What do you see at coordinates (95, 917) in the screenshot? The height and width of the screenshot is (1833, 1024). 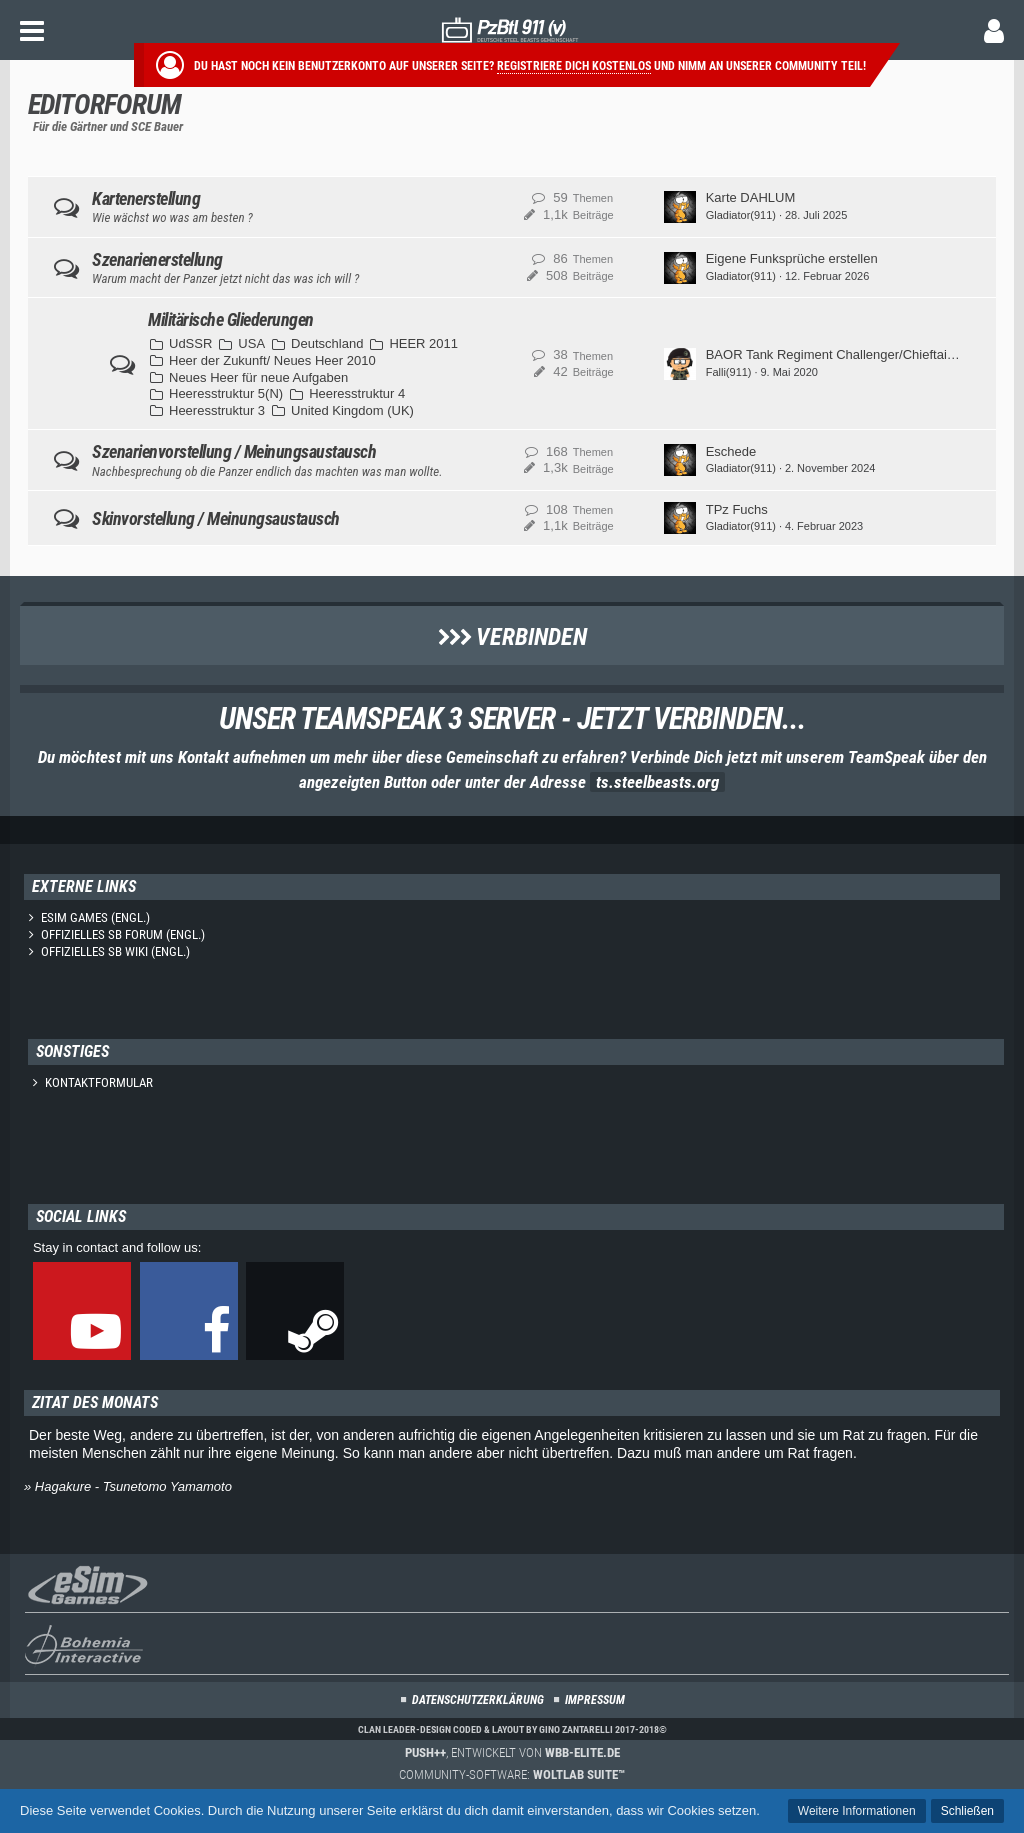 I see `eSim Games (engl.)` at bounding box center [95, 917].